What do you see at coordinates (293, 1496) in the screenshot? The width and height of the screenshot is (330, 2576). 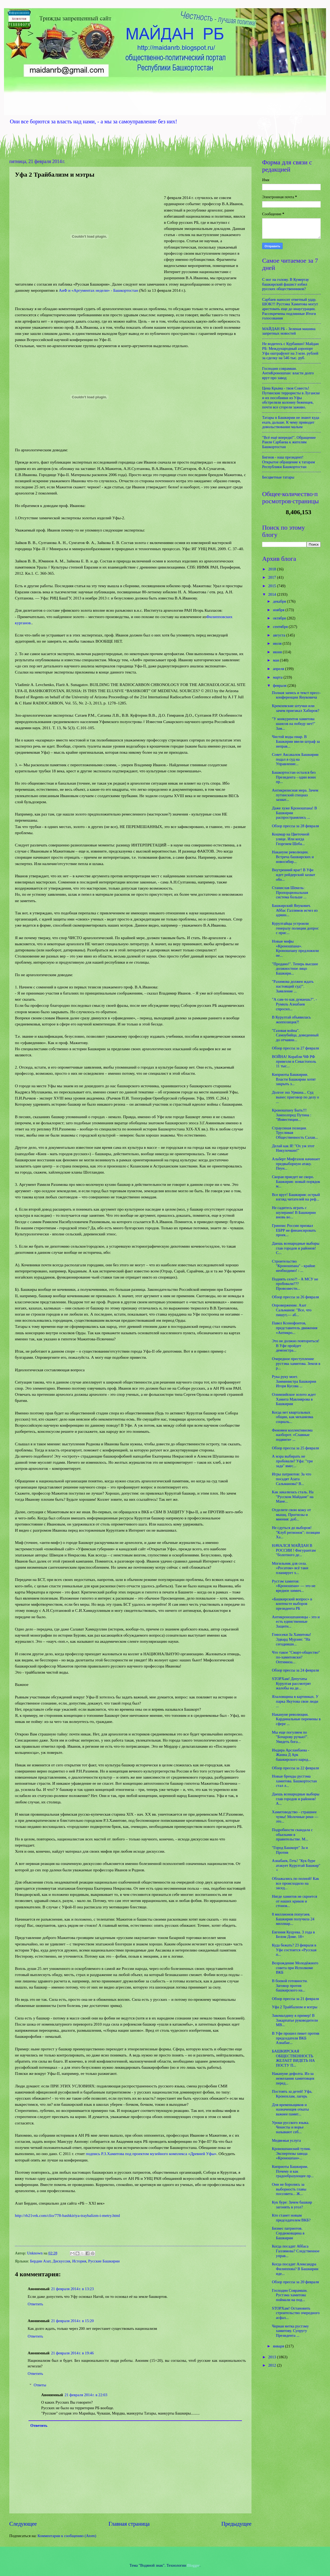 I see `Как закалялась сталь. На "Русском Майдане" на Мане...` at bounding box center [293, 1496].